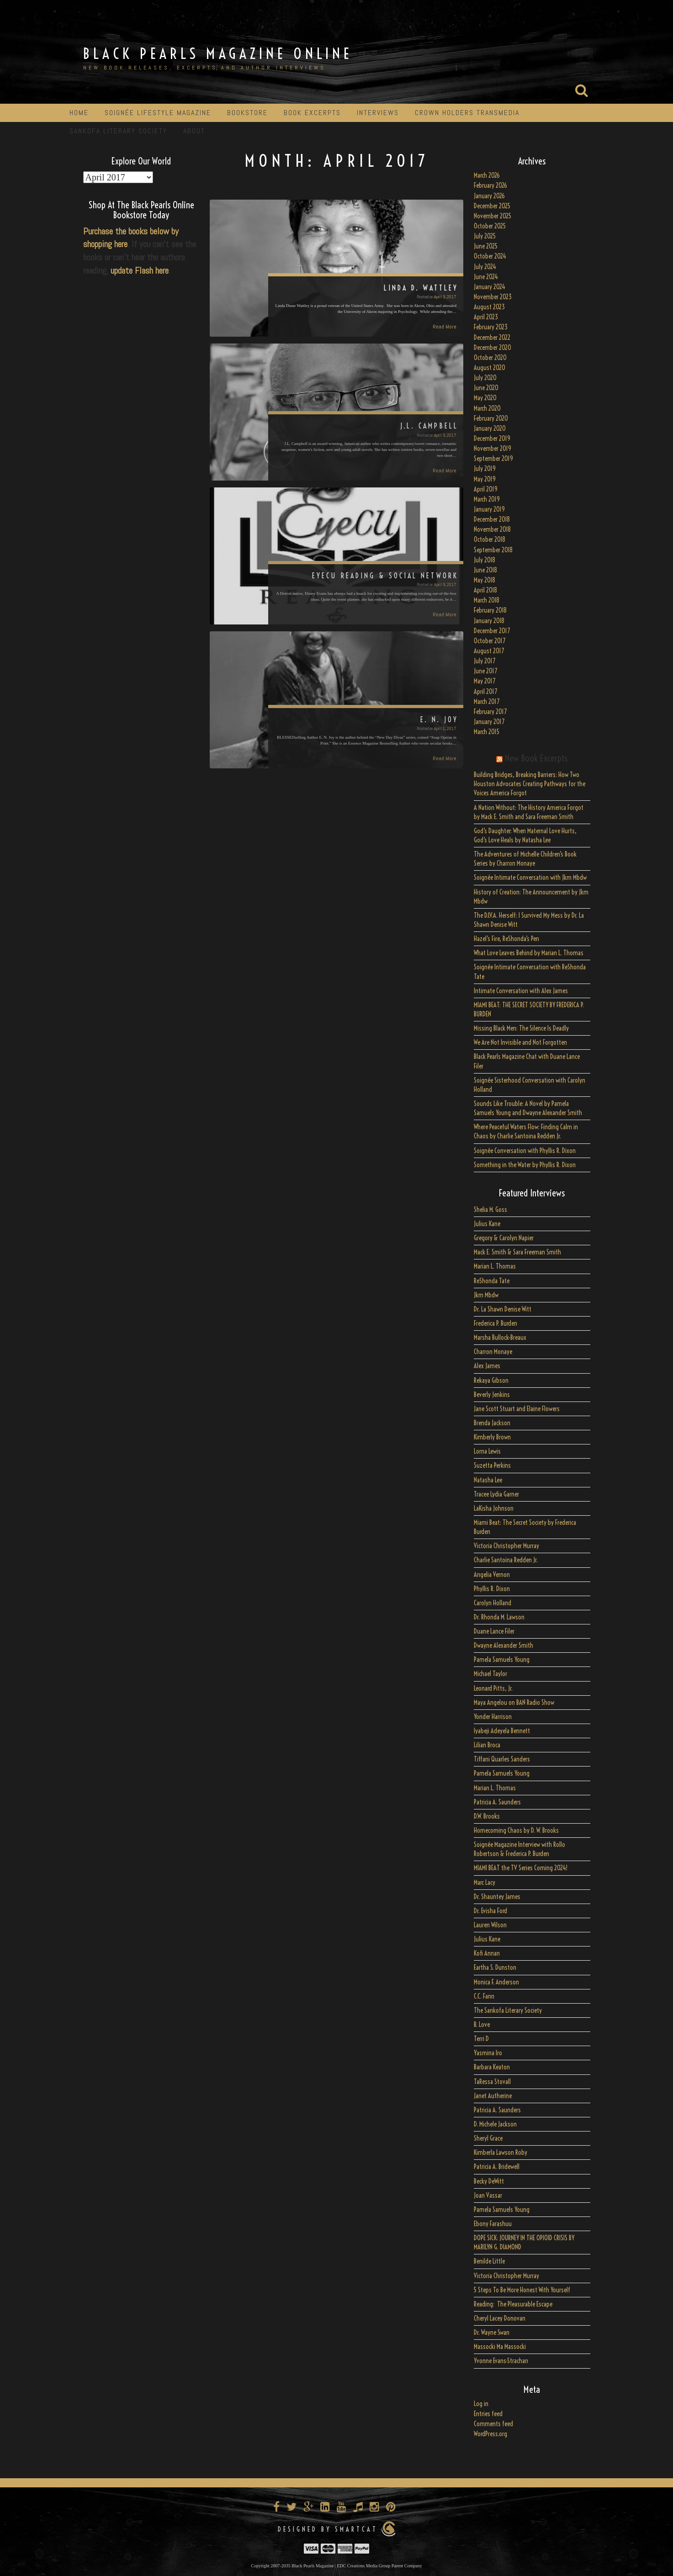  What do you see at coordinates (506, 1560) in the screenshot?
I see `Charlie Santoina Redden Jr.` at bounding box center [506, 1560].